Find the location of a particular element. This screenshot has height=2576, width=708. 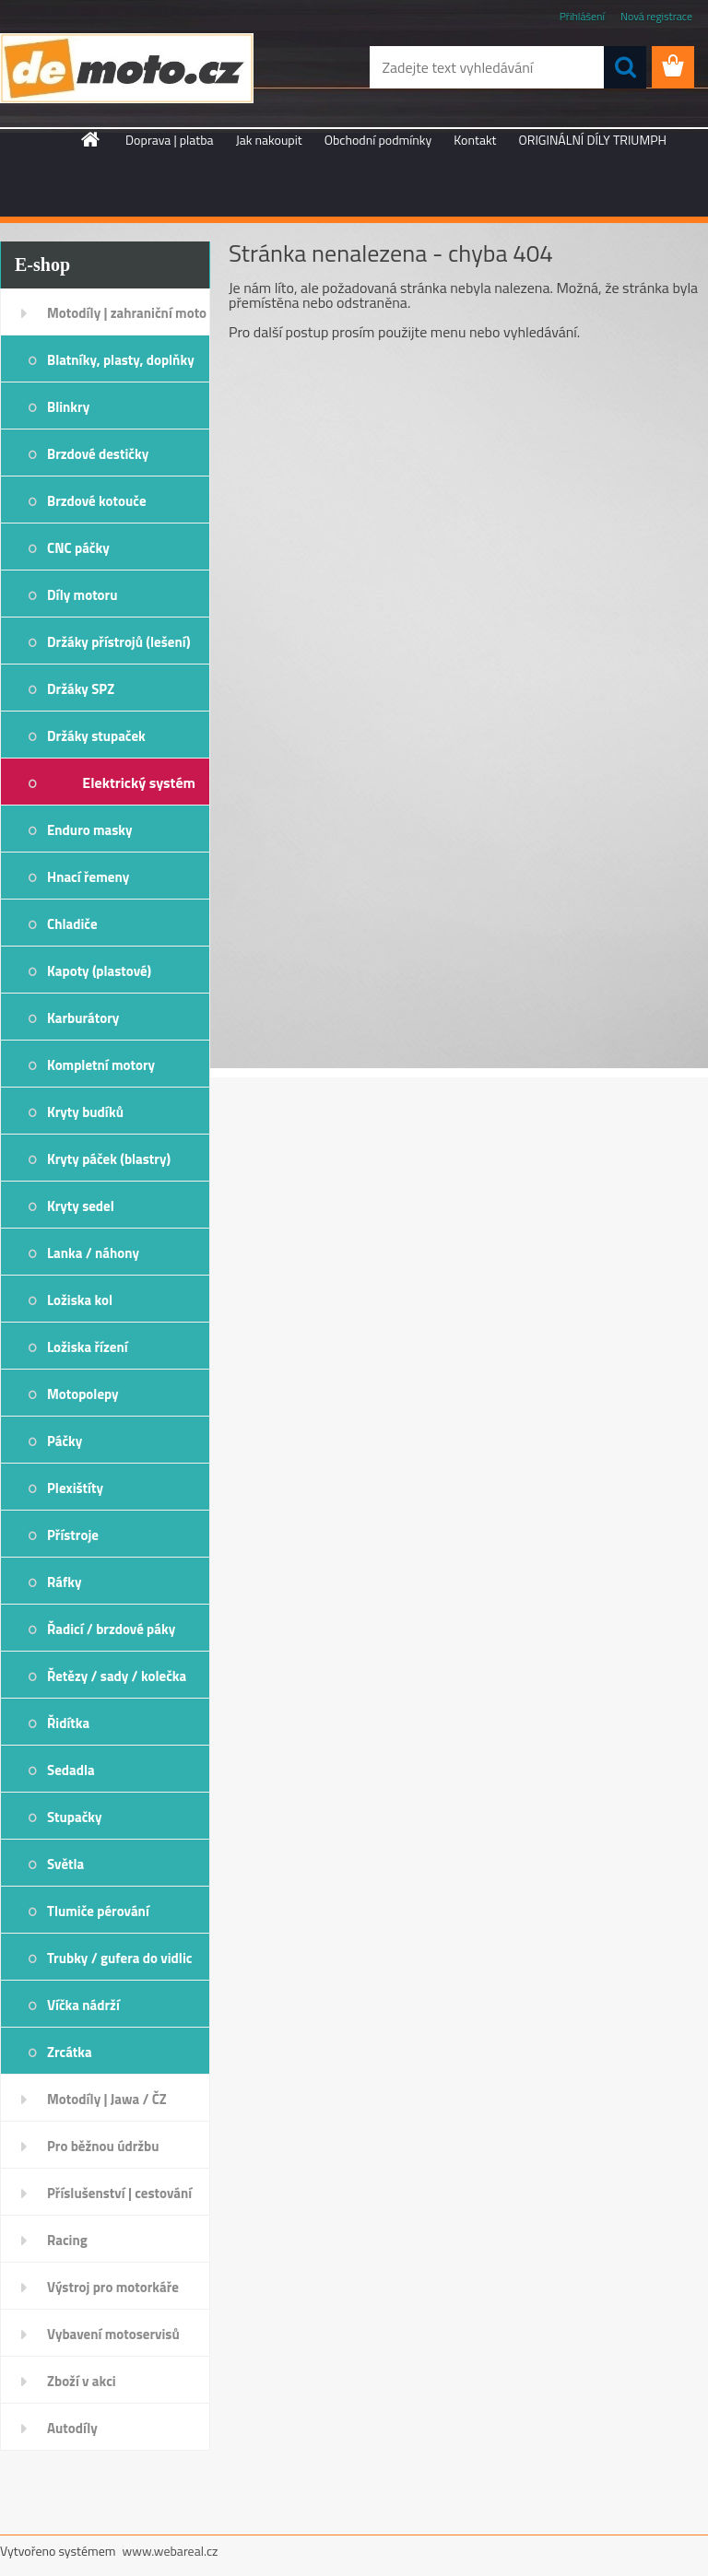

Ložiska řízení is located at coordinates (87, 1347).